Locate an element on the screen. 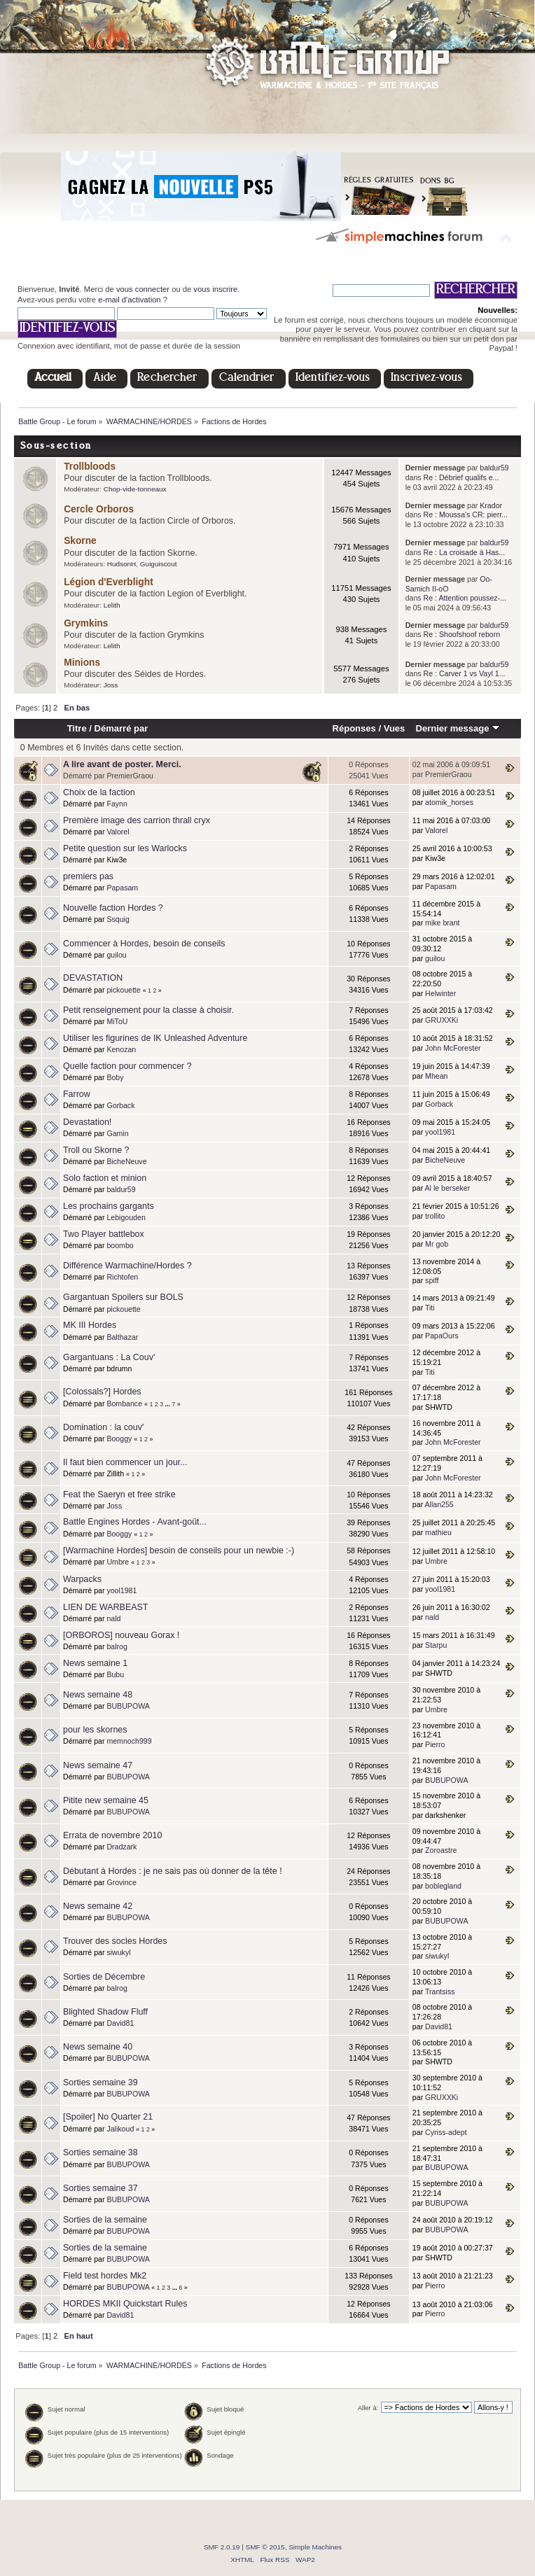 The image size is (535, 2576). Petite question sur les Warlocks is located at coordinates (125, 848).